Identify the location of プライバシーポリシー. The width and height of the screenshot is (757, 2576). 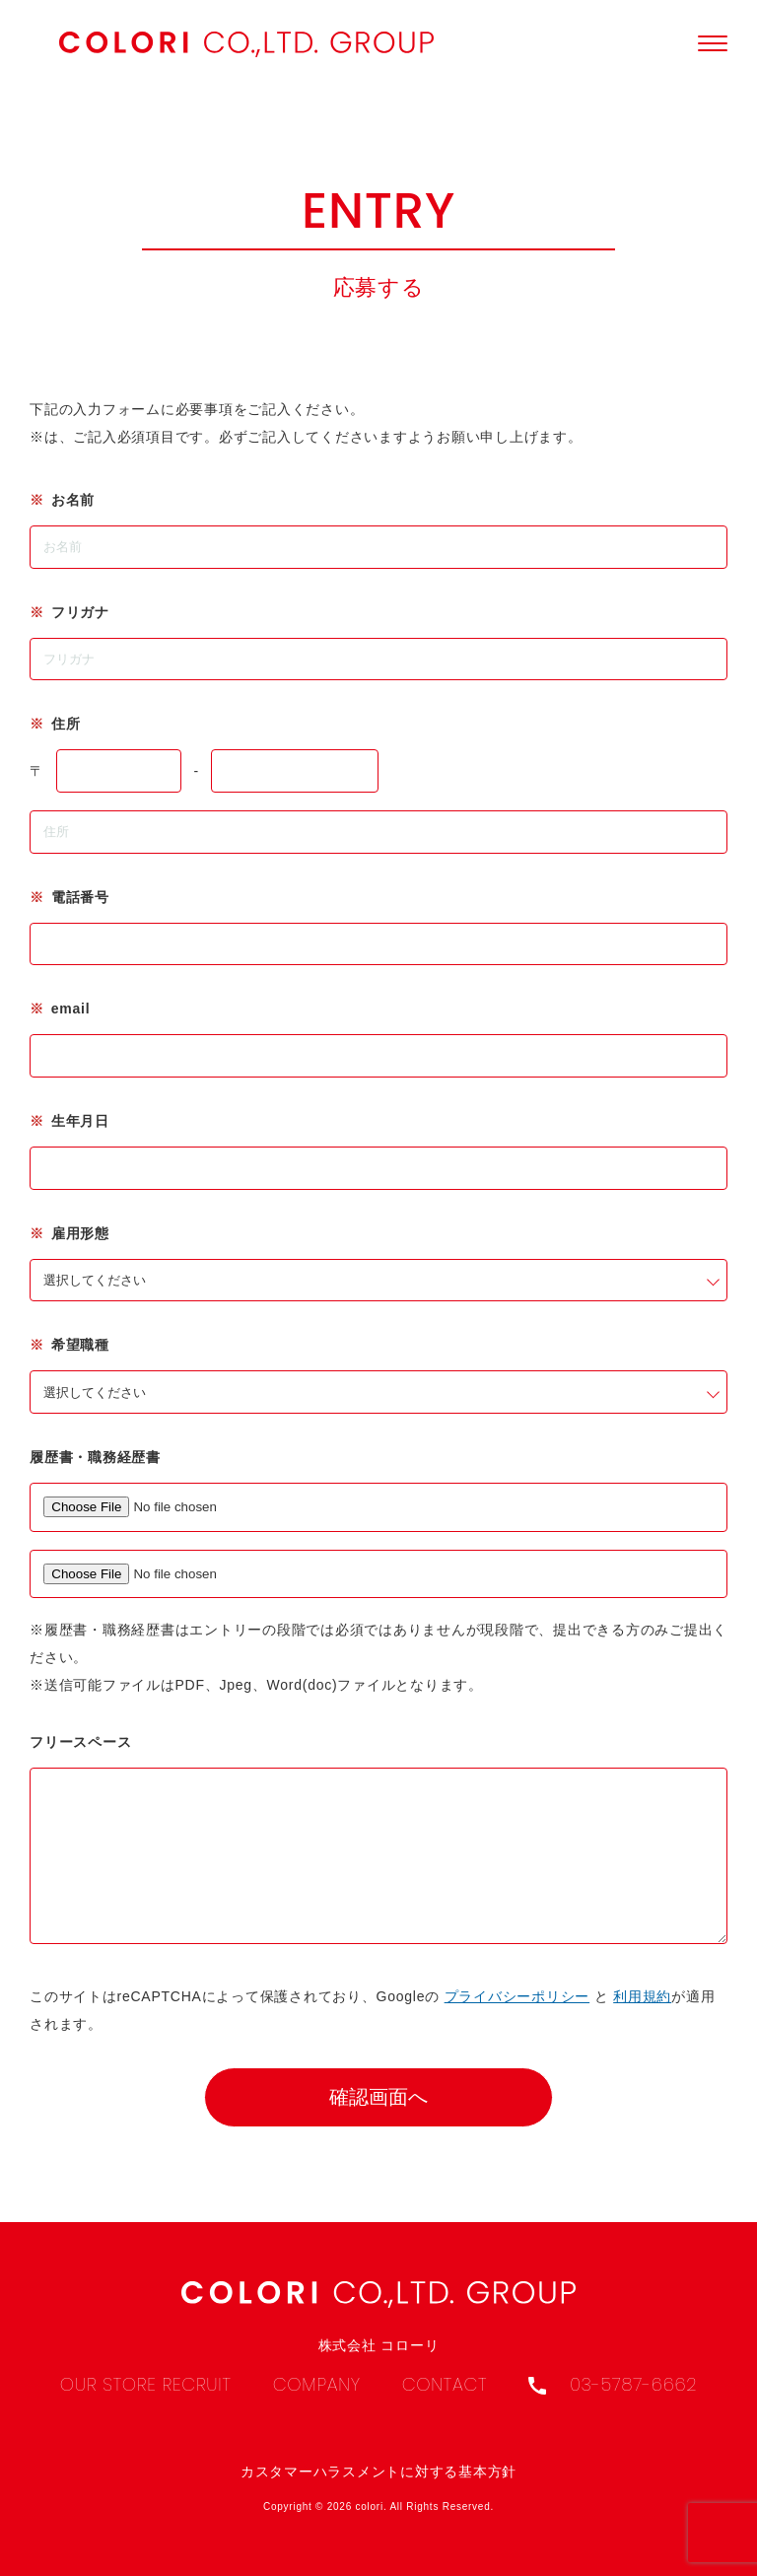
(517, 2026).